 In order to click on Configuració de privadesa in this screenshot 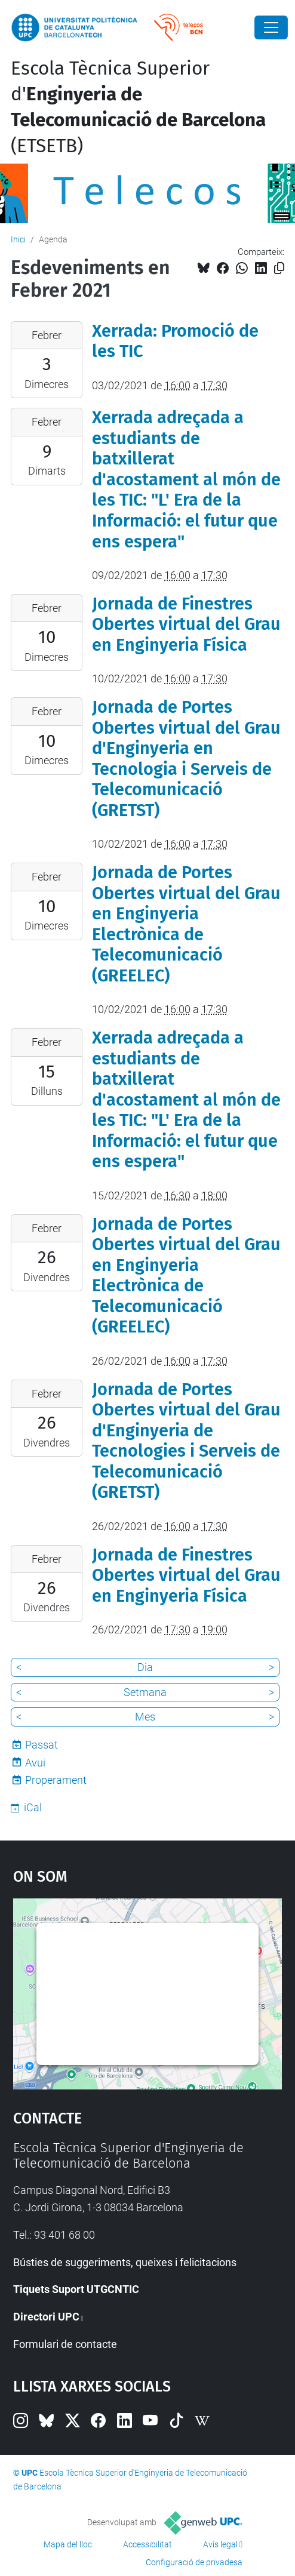, I will do `click(194, 2562)`.